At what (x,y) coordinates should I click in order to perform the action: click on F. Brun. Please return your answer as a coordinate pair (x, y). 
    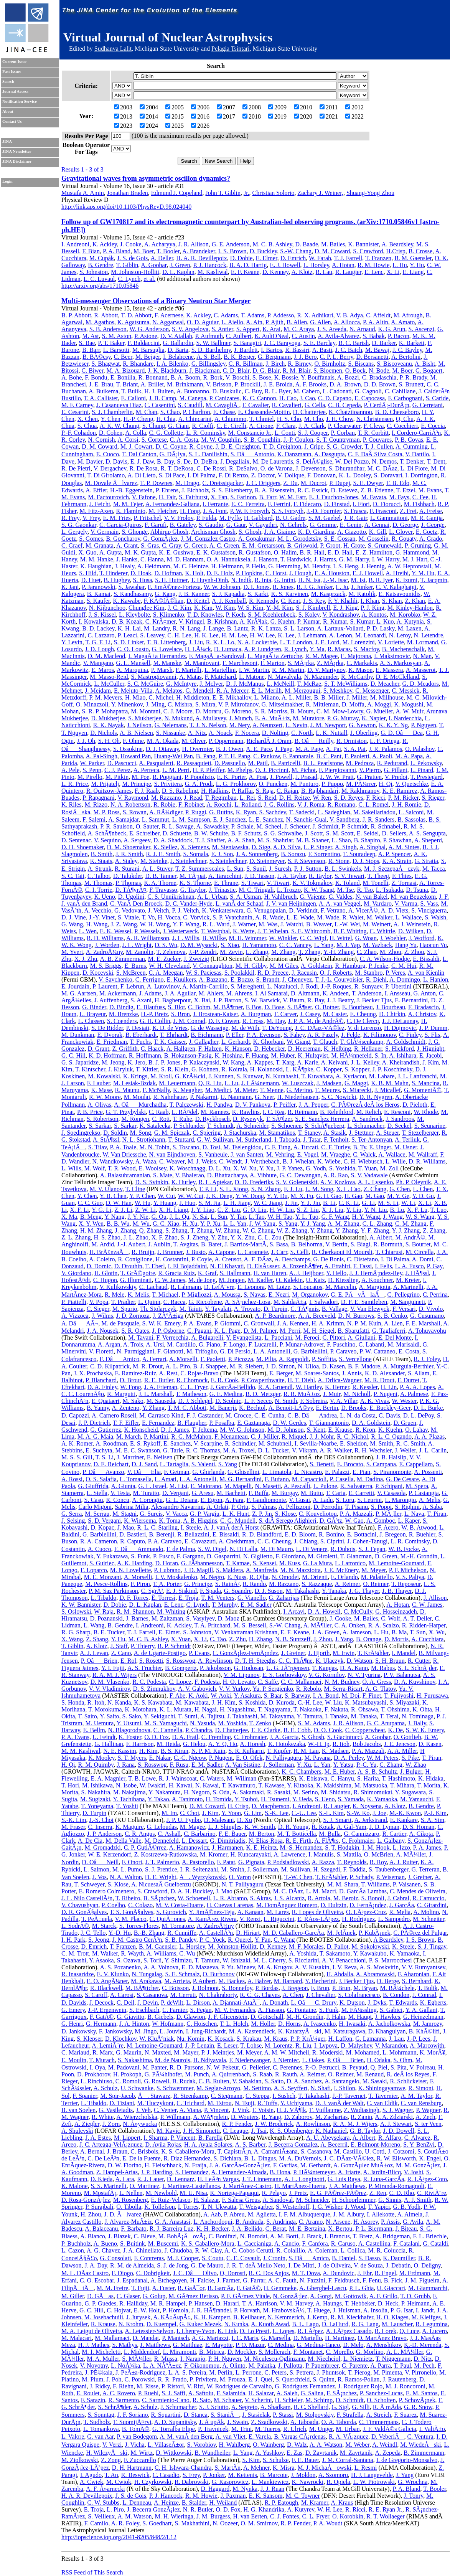
    Looking at the image, I should click on (320, 1988).